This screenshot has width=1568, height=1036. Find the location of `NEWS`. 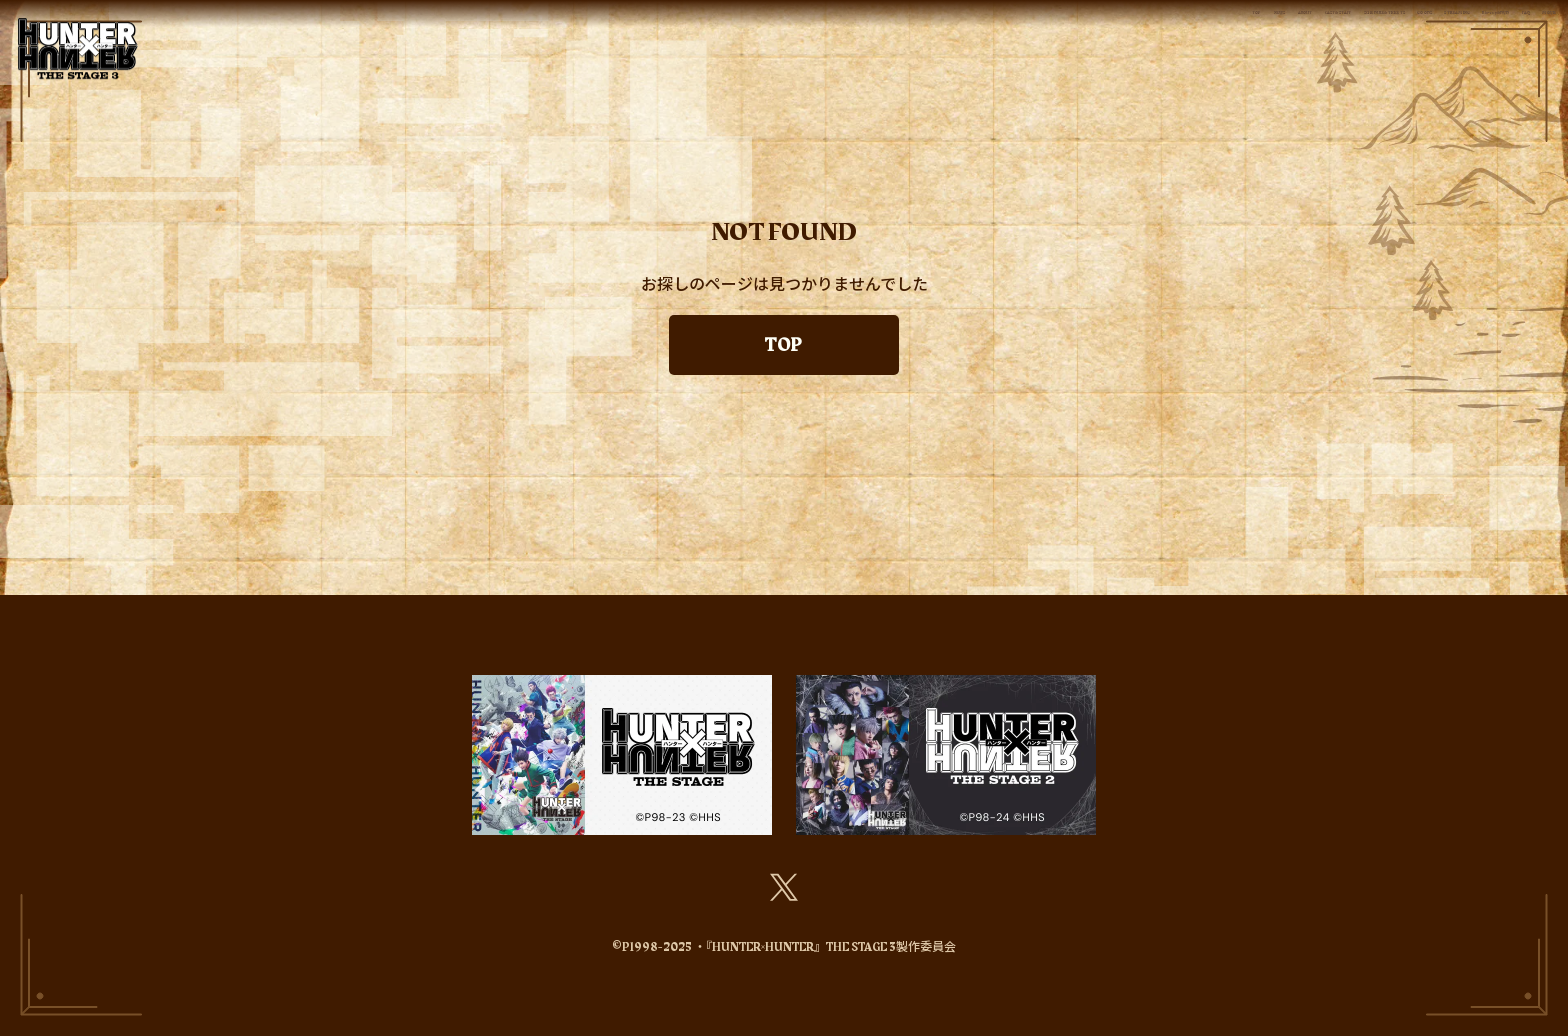

NEWS is located at coordinates (581, 25).